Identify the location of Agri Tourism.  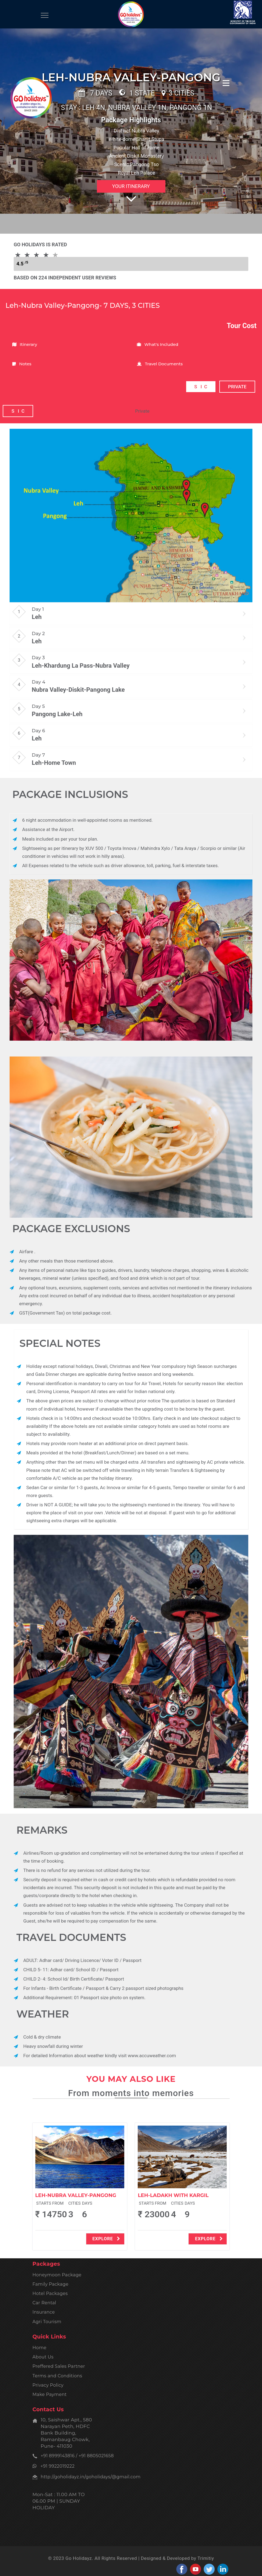
(47, 2321).